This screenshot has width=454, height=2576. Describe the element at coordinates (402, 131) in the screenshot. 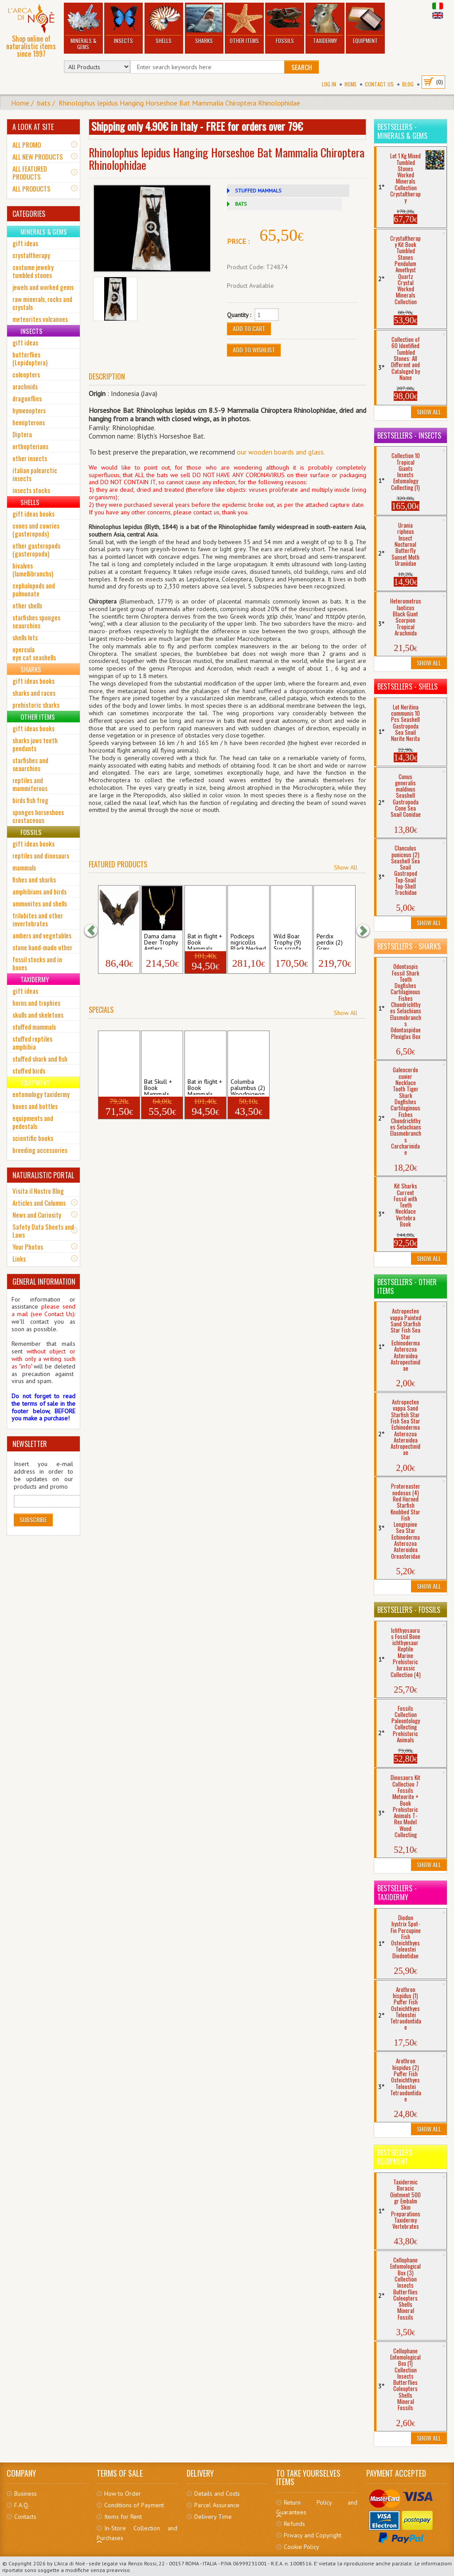

I see `Bestsellers - Minerals & Gems` at that location.